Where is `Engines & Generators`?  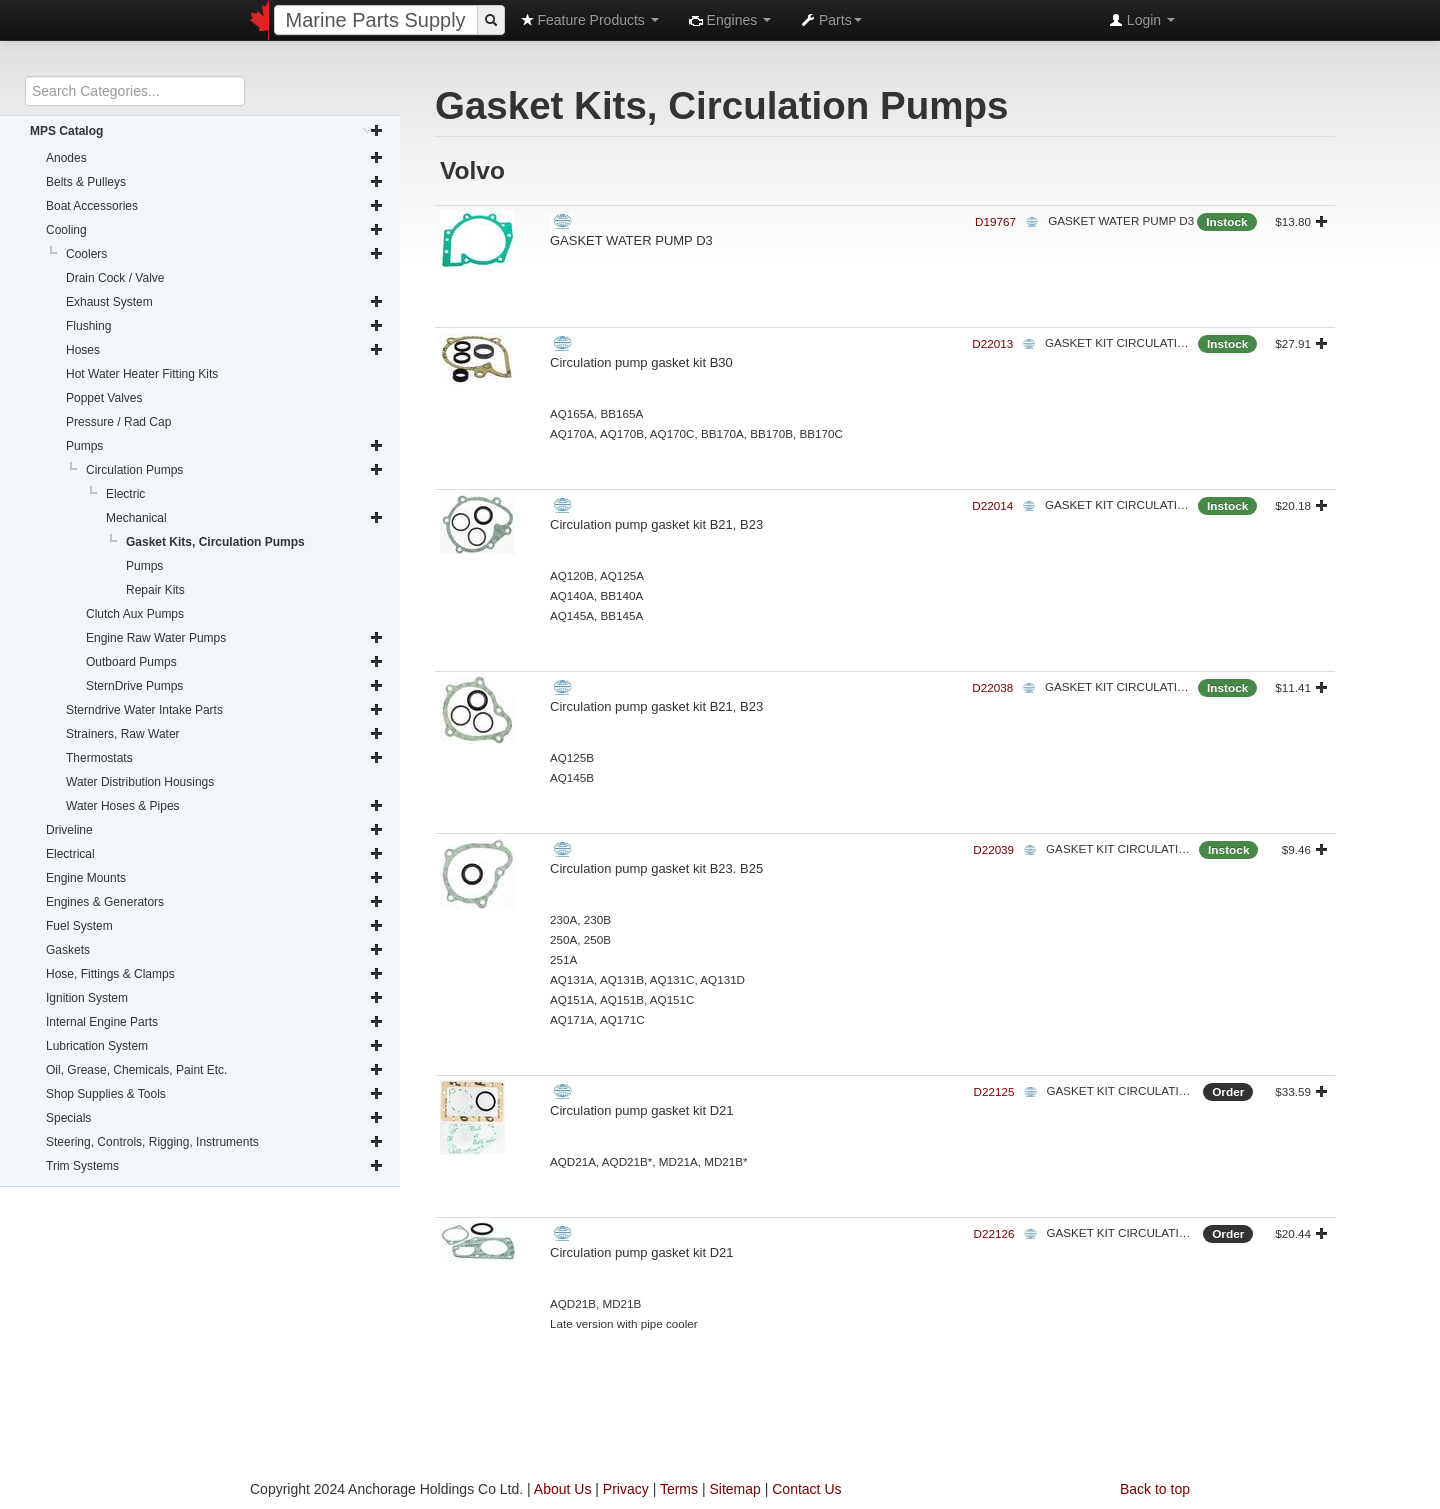 Engines & Generators is located at coordinates (215, 902).